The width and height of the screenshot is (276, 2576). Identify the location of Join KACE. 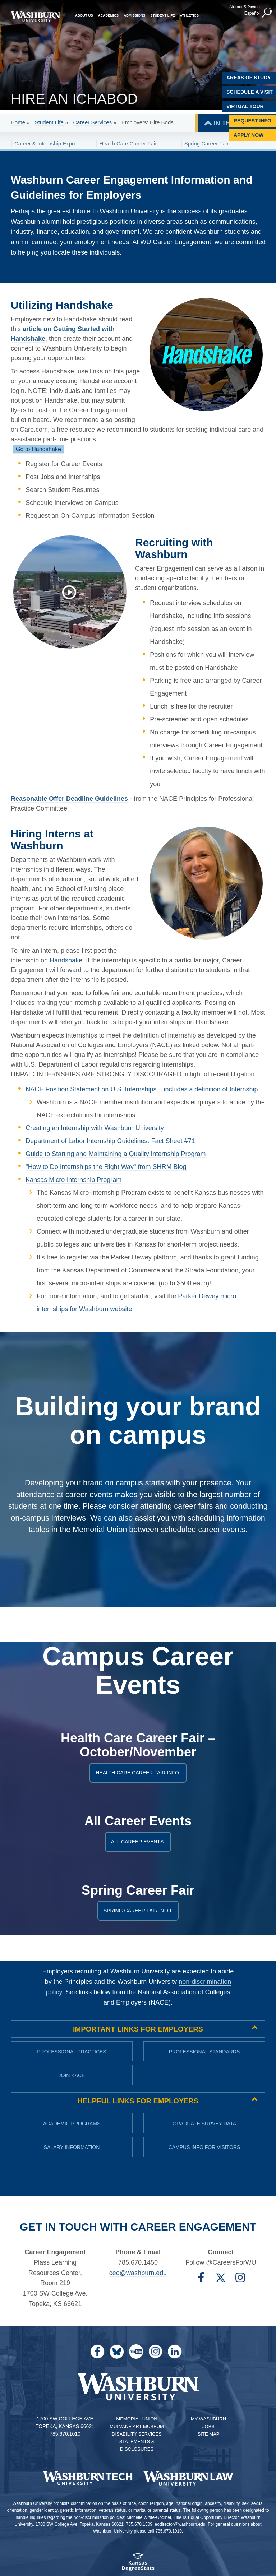
(72, 2075).